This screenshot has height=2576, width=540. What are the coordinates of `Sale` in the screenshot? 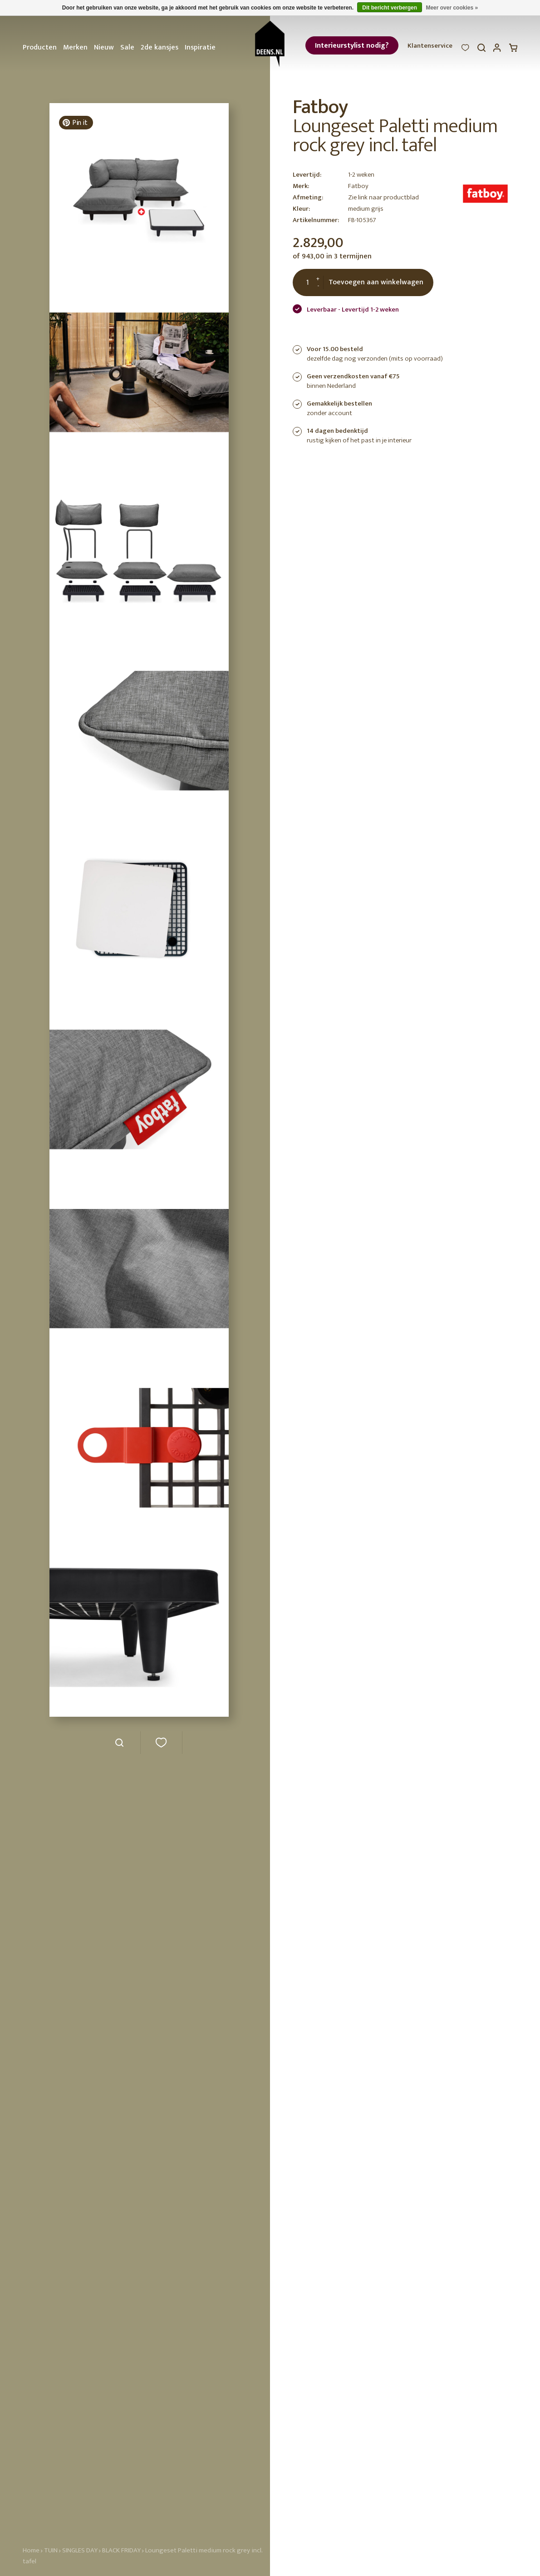 It's located at (127, 47).